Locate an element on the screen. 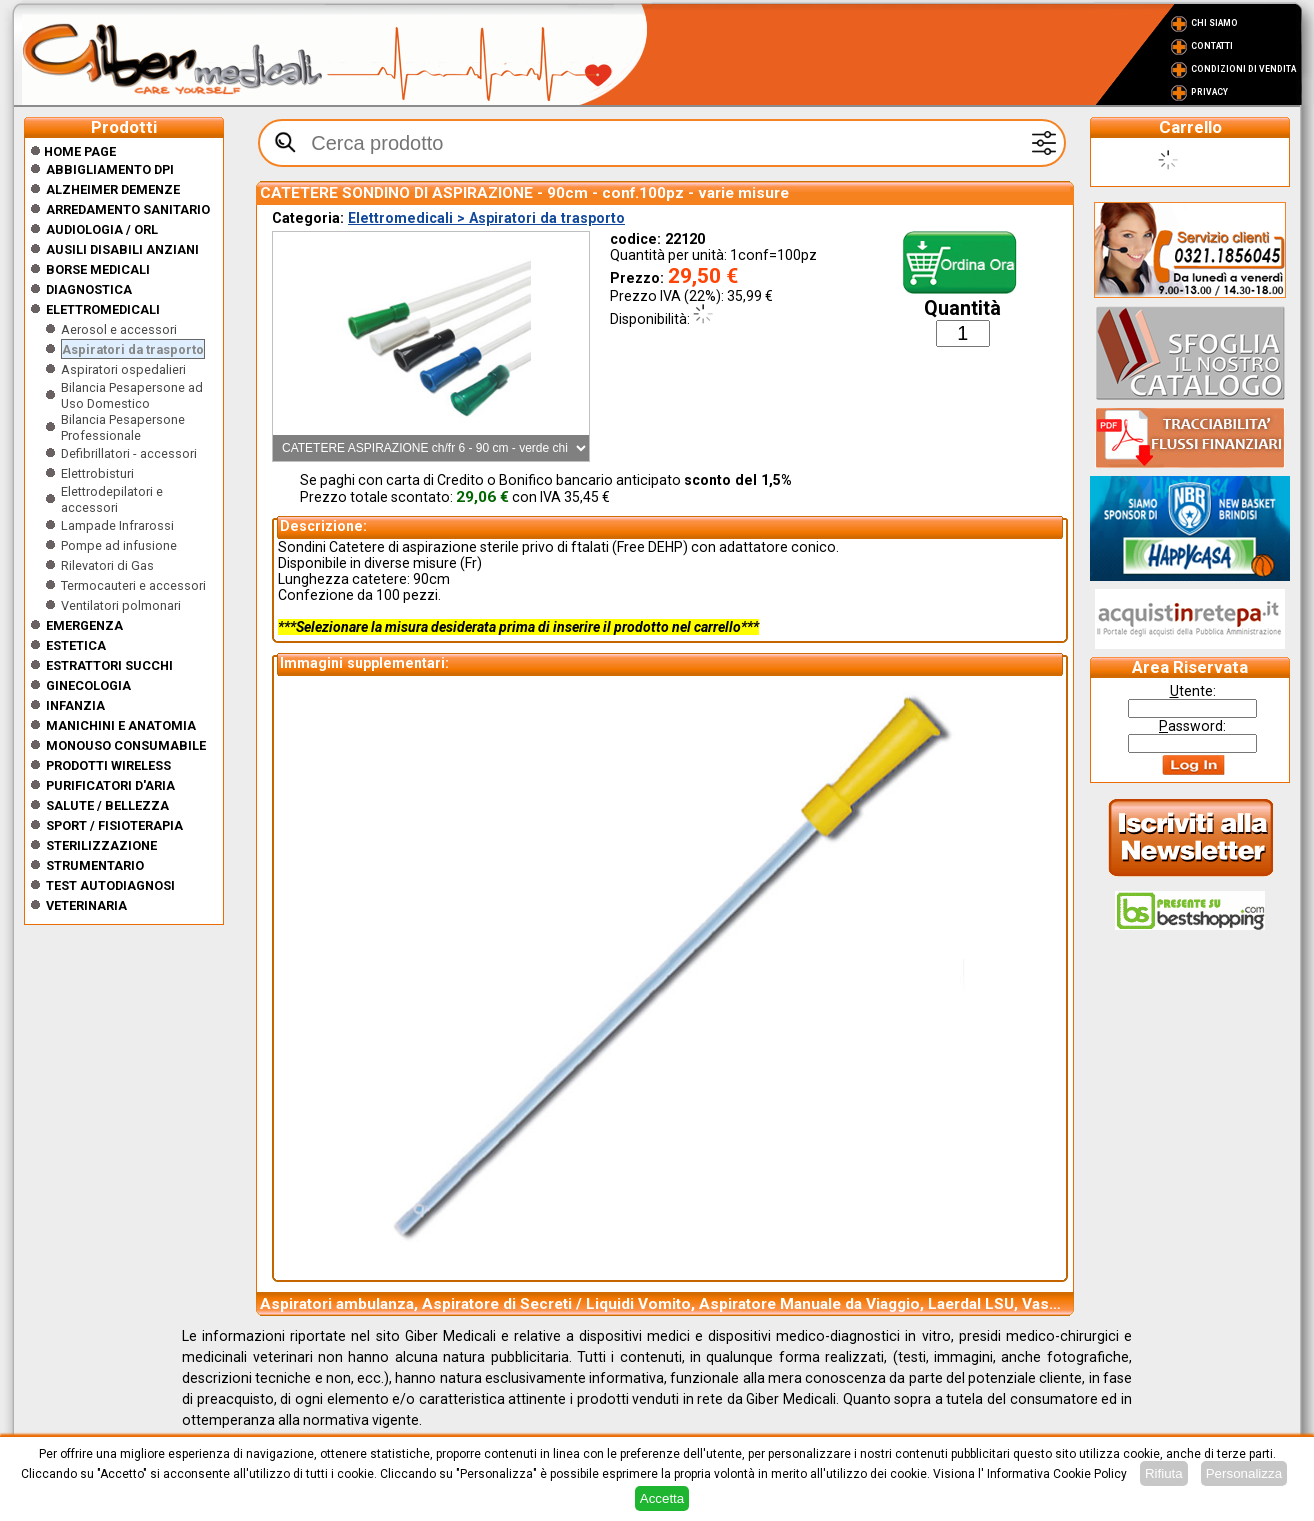 The height and width of the screenshot is (1521, 1314). Monouso Consumabile is located at coordinates (126, 745).